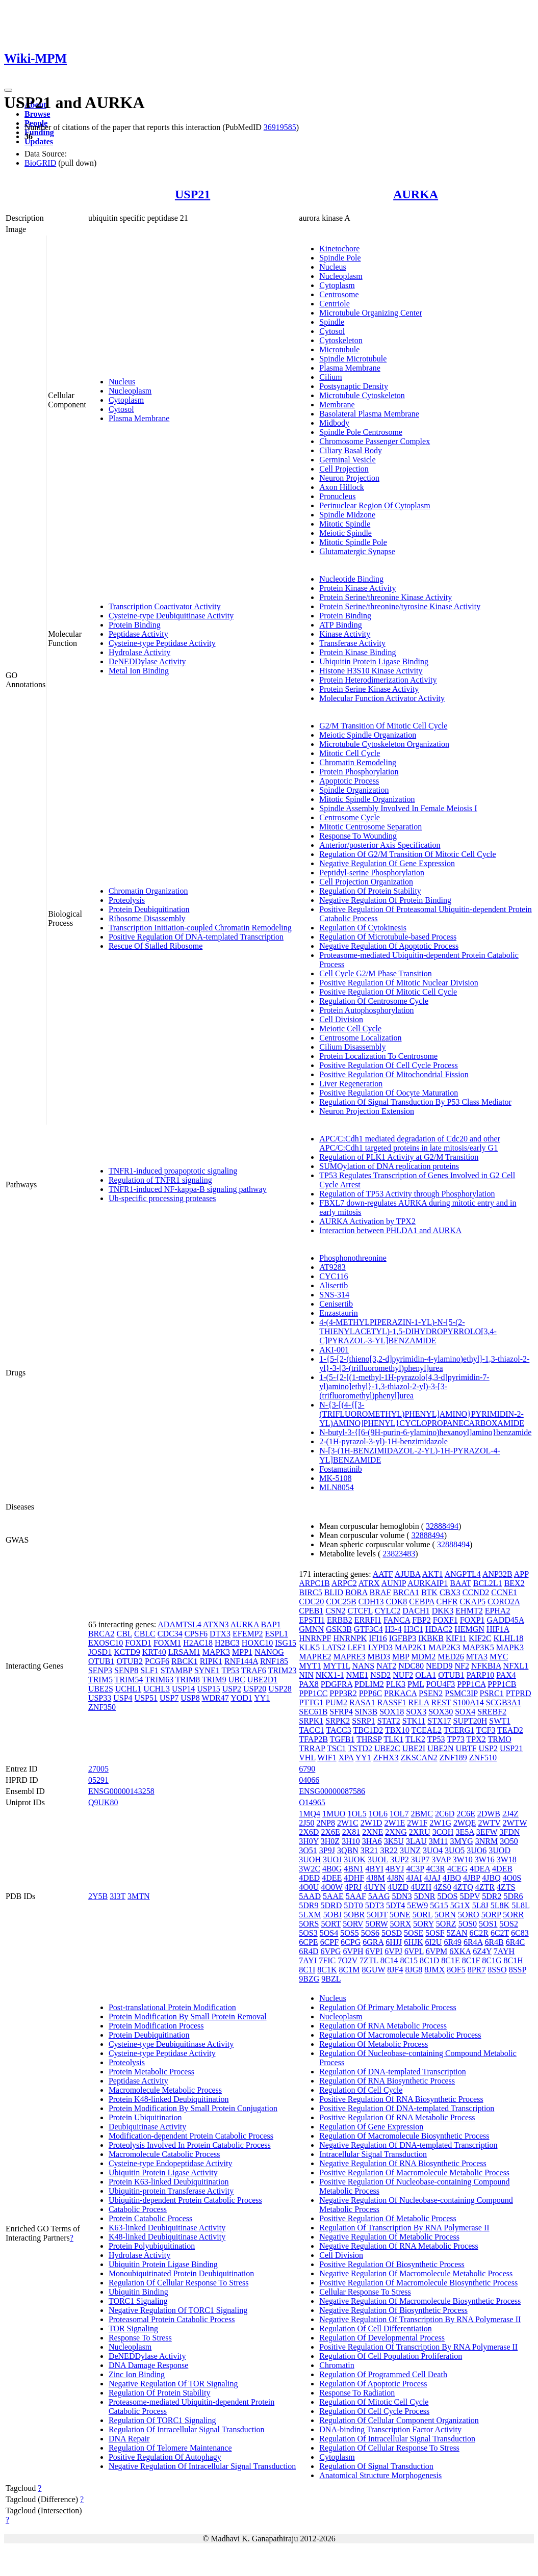 The image size is (538, 2576). I want to click on 3LAU, so click(416, 1841).